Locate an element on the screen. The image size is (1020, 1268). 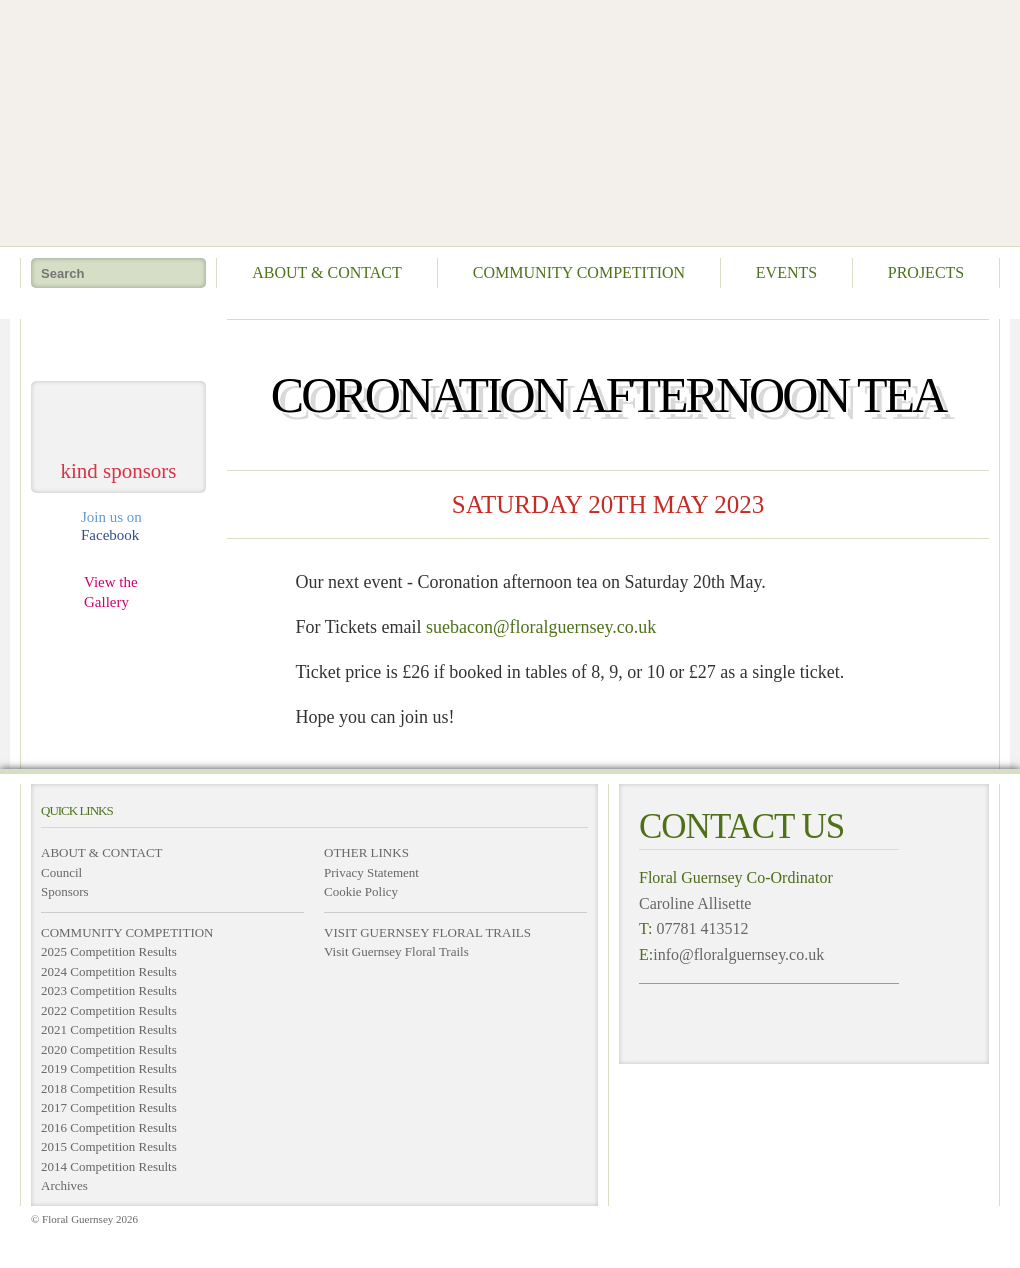
2019 Competition Results is located at coordinates (109, 1068).